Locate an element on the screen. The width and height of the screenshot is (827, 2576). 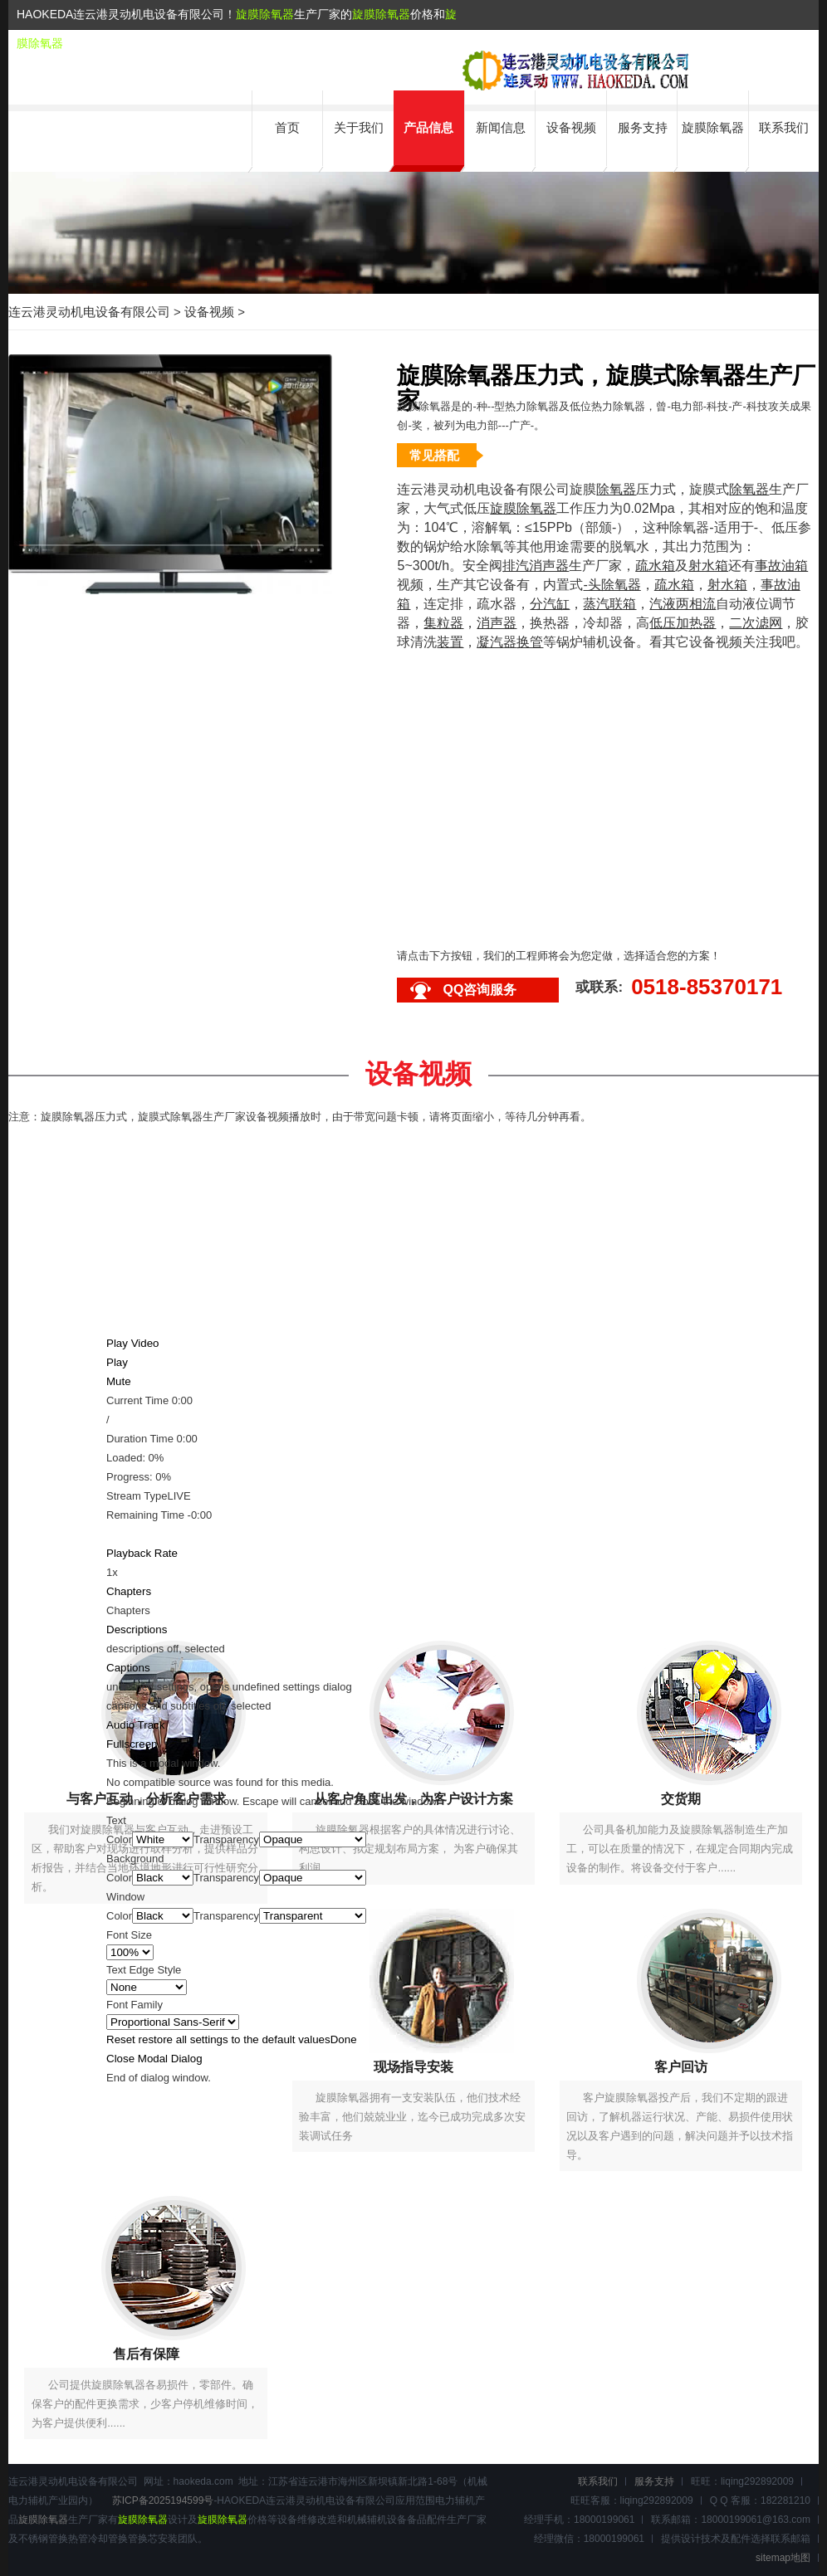
Reset is located at coordinates (218, 2039).